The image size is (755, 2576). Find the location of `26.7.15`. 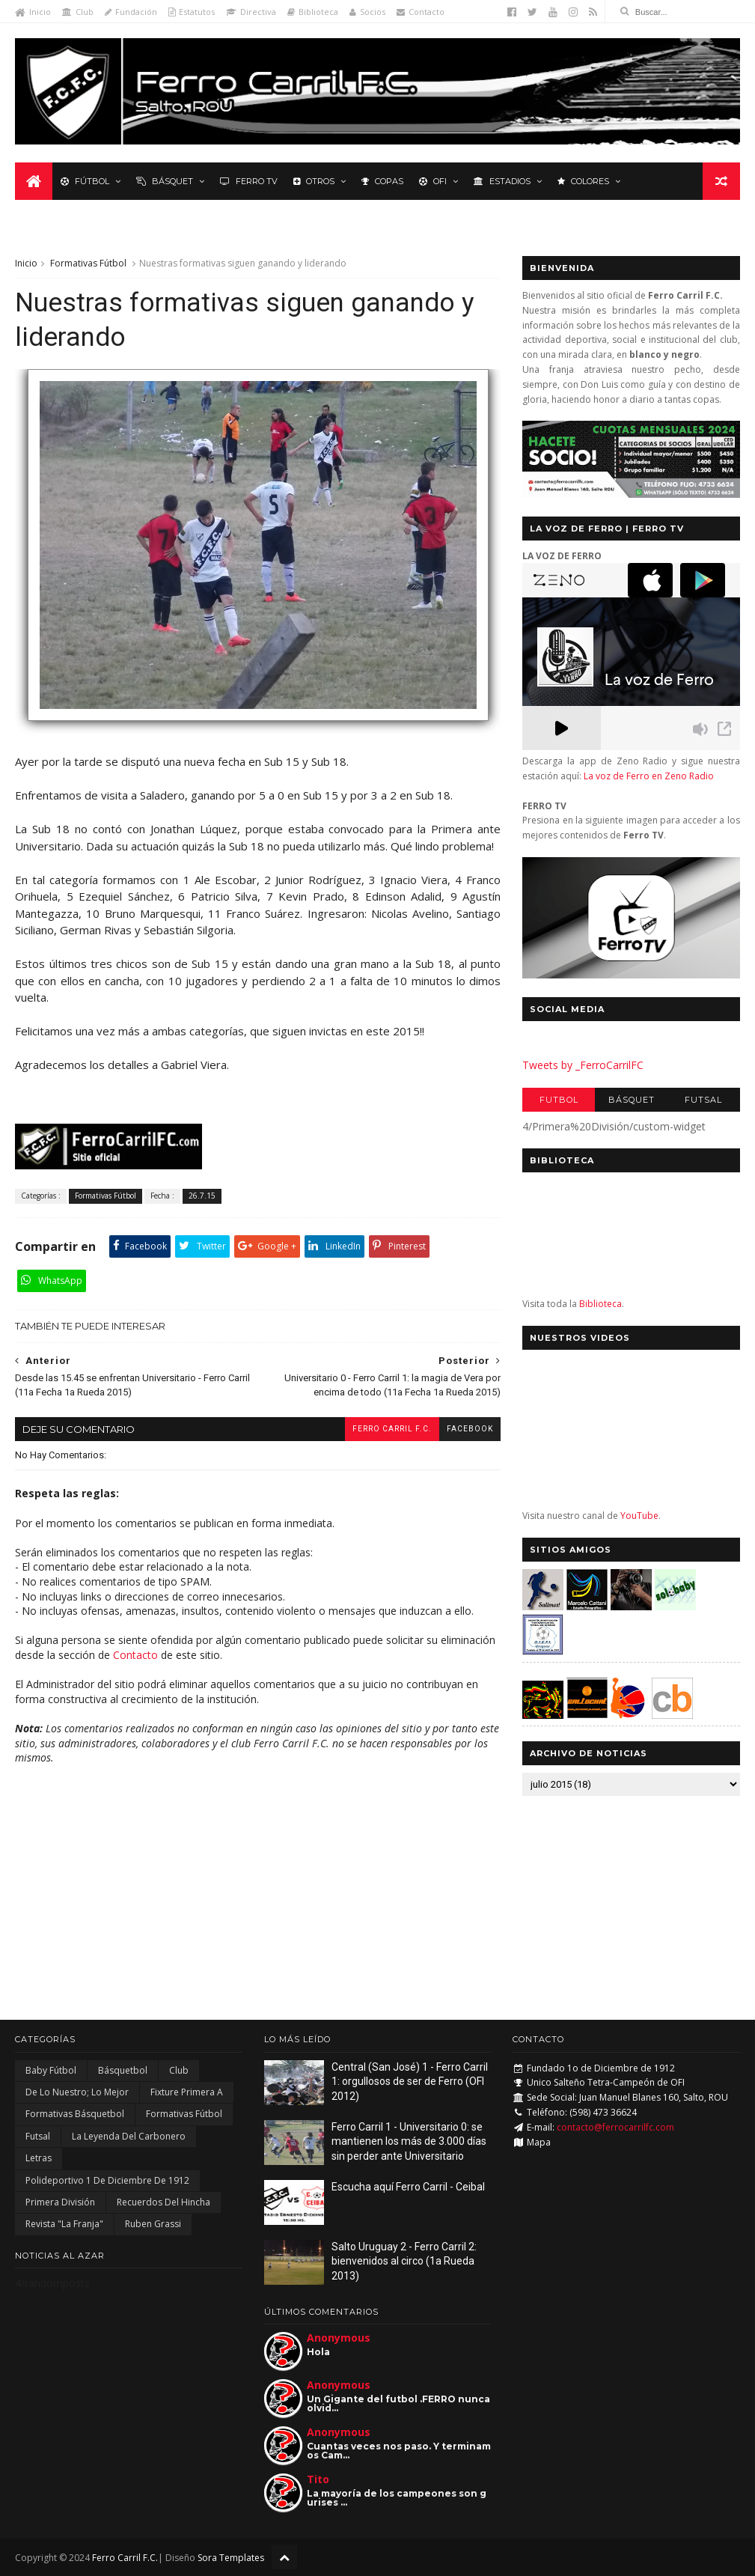

26.7.15 is located at coordinates (202, 1195).